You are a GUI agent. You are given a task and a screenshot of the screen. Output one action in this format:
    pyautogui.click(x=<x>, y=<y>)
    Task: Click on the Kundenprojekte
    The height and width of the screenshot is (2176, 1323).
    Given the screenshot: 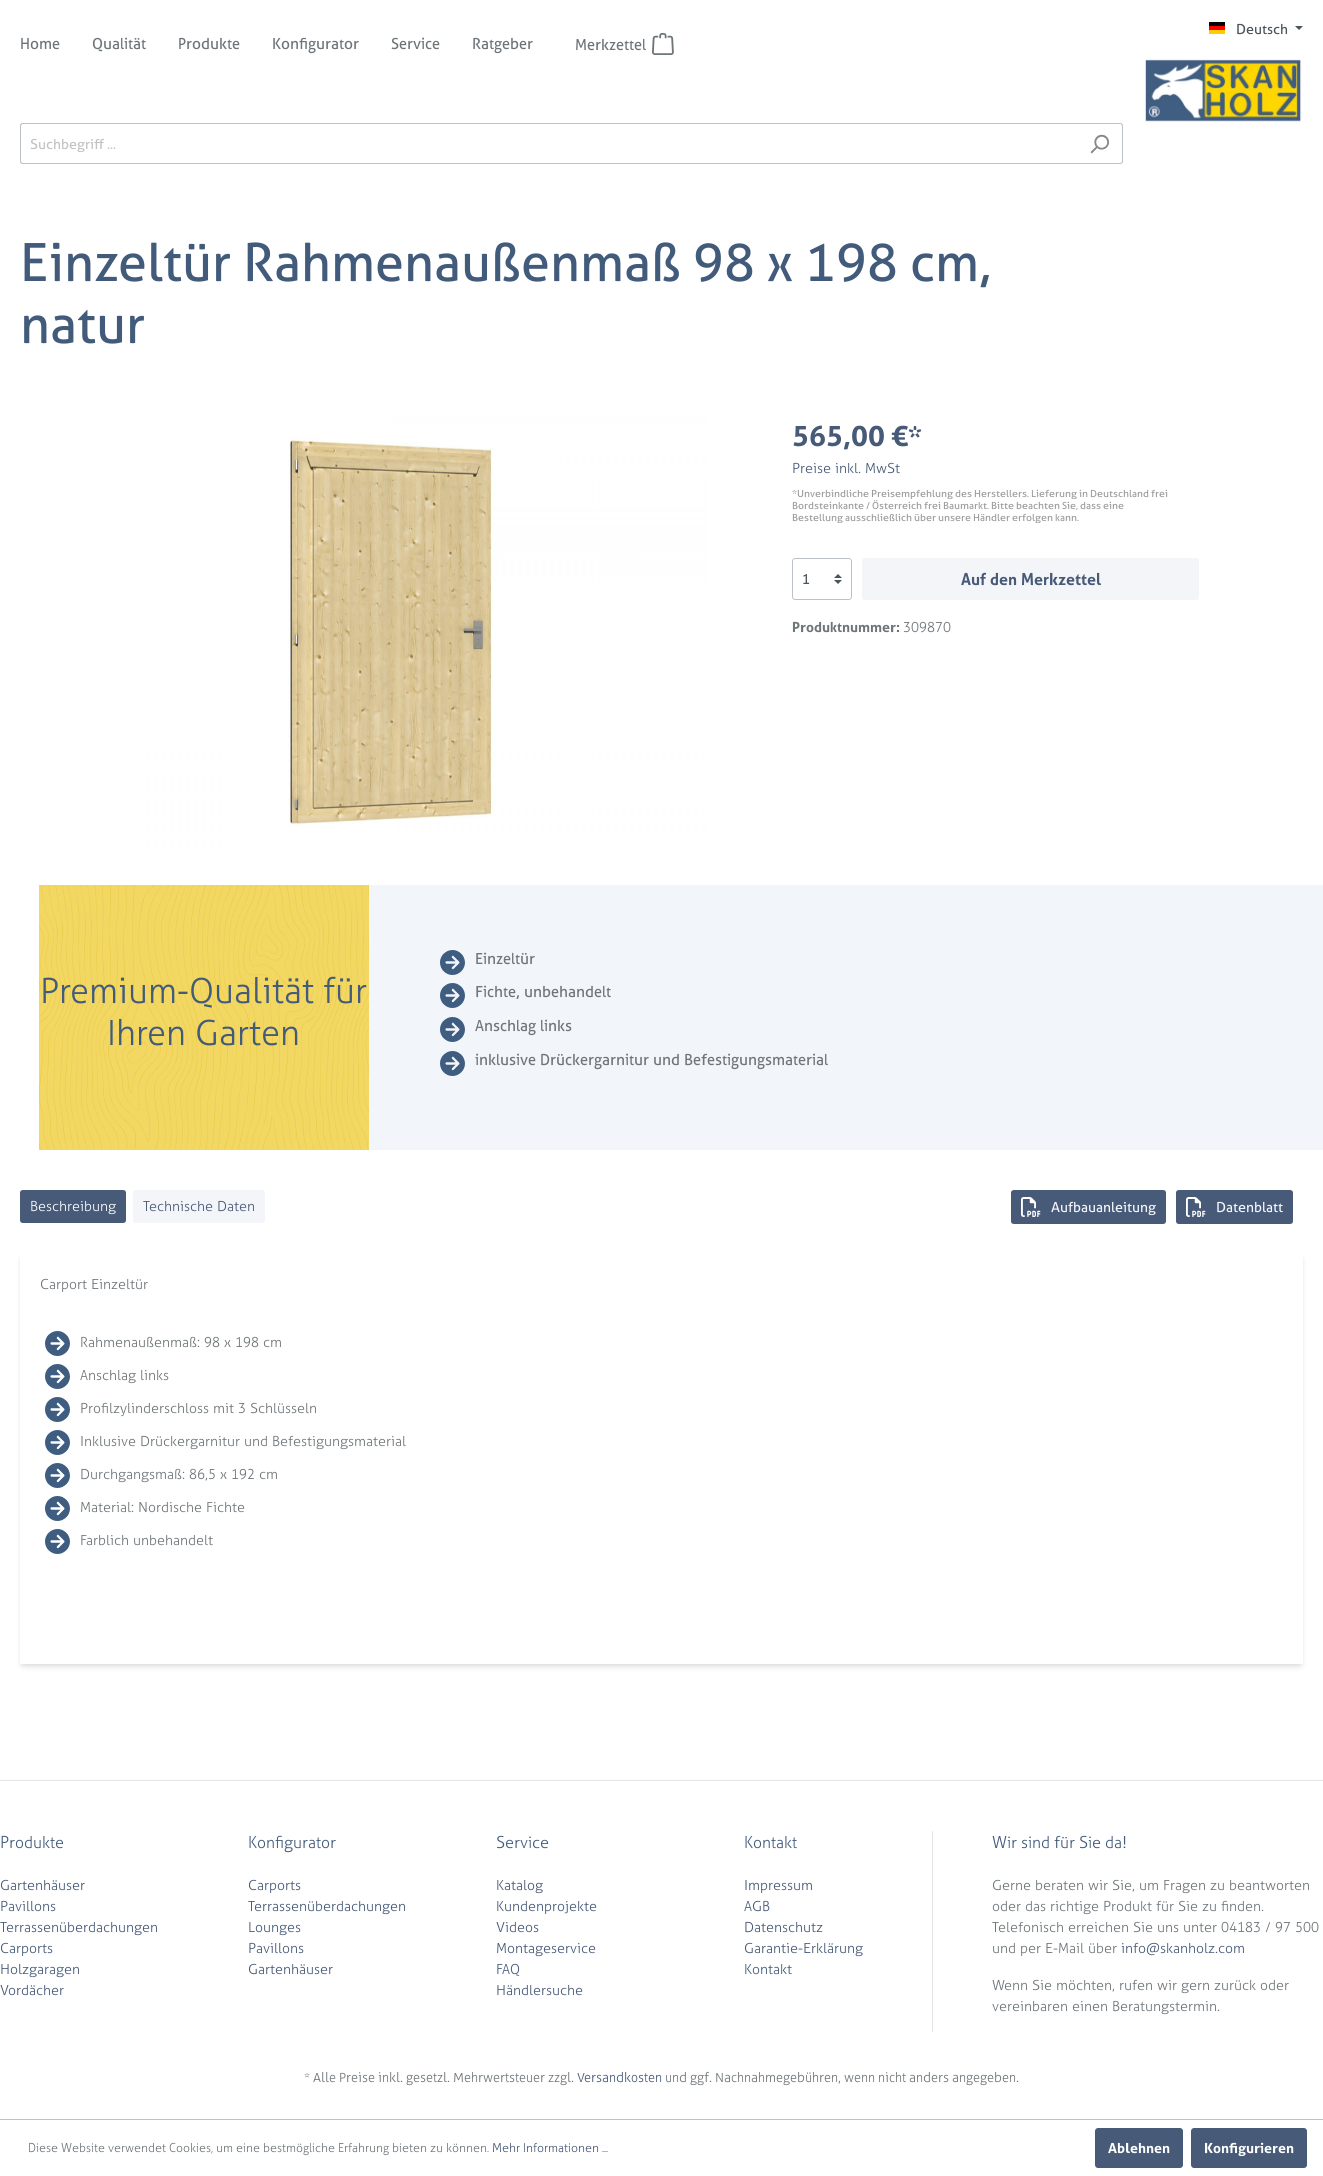 What is the action you would take?
    pyautogui.click(x=546, y=1905)
    